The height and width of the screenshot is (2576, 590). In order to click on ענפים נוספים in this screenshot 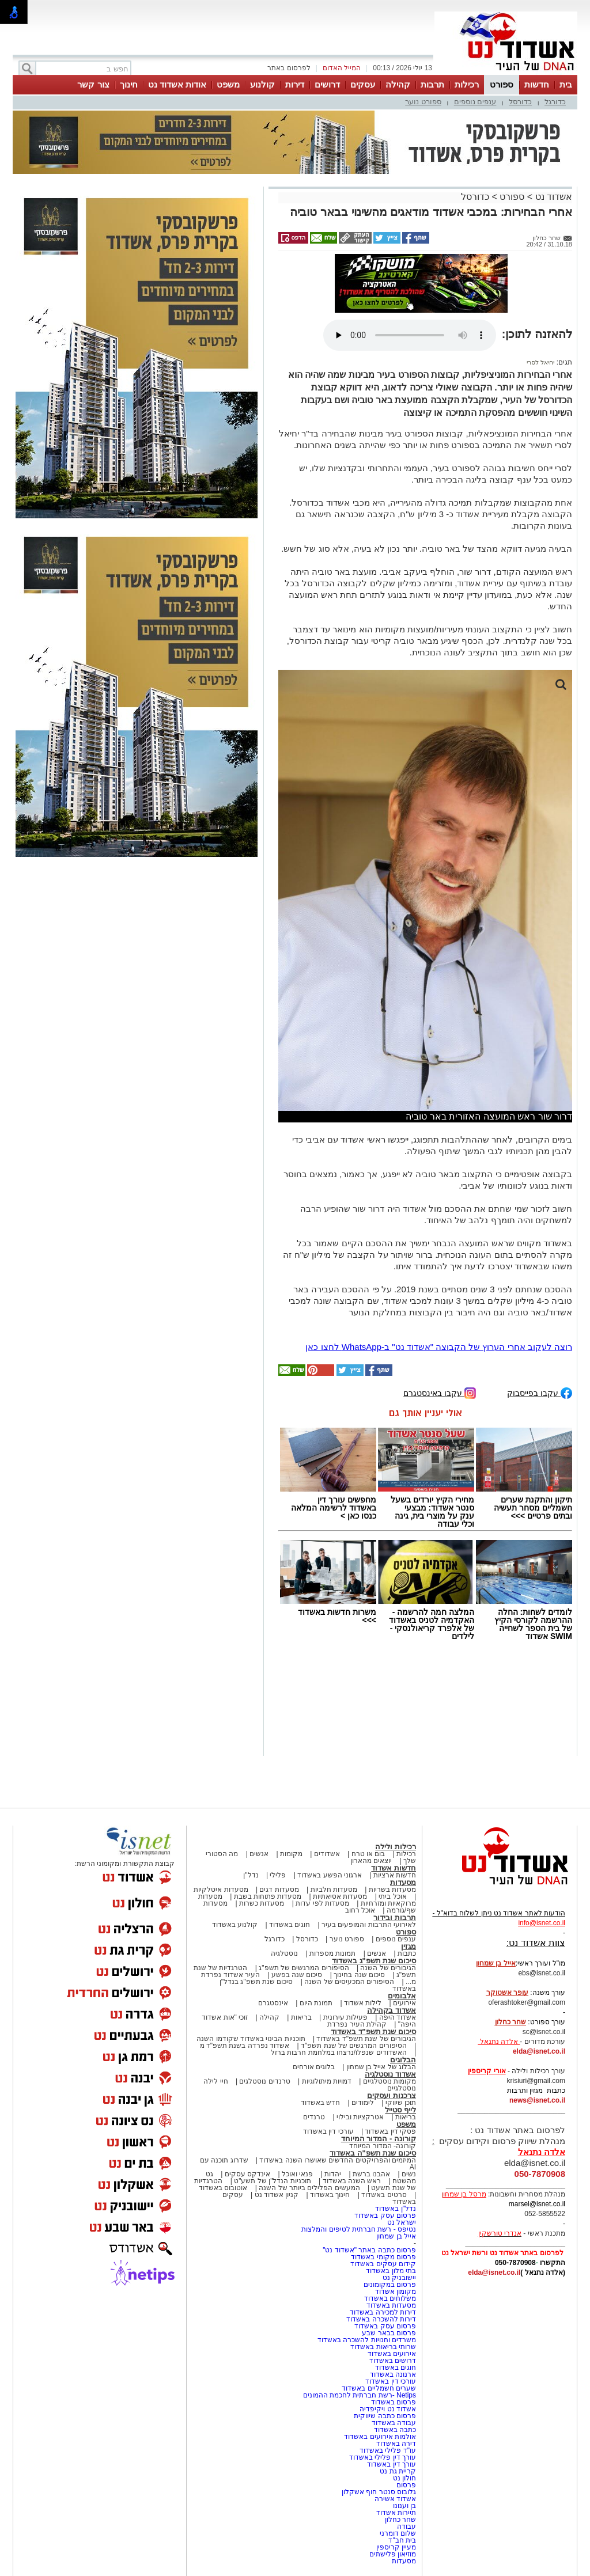, I will do `click(475, 101)`.